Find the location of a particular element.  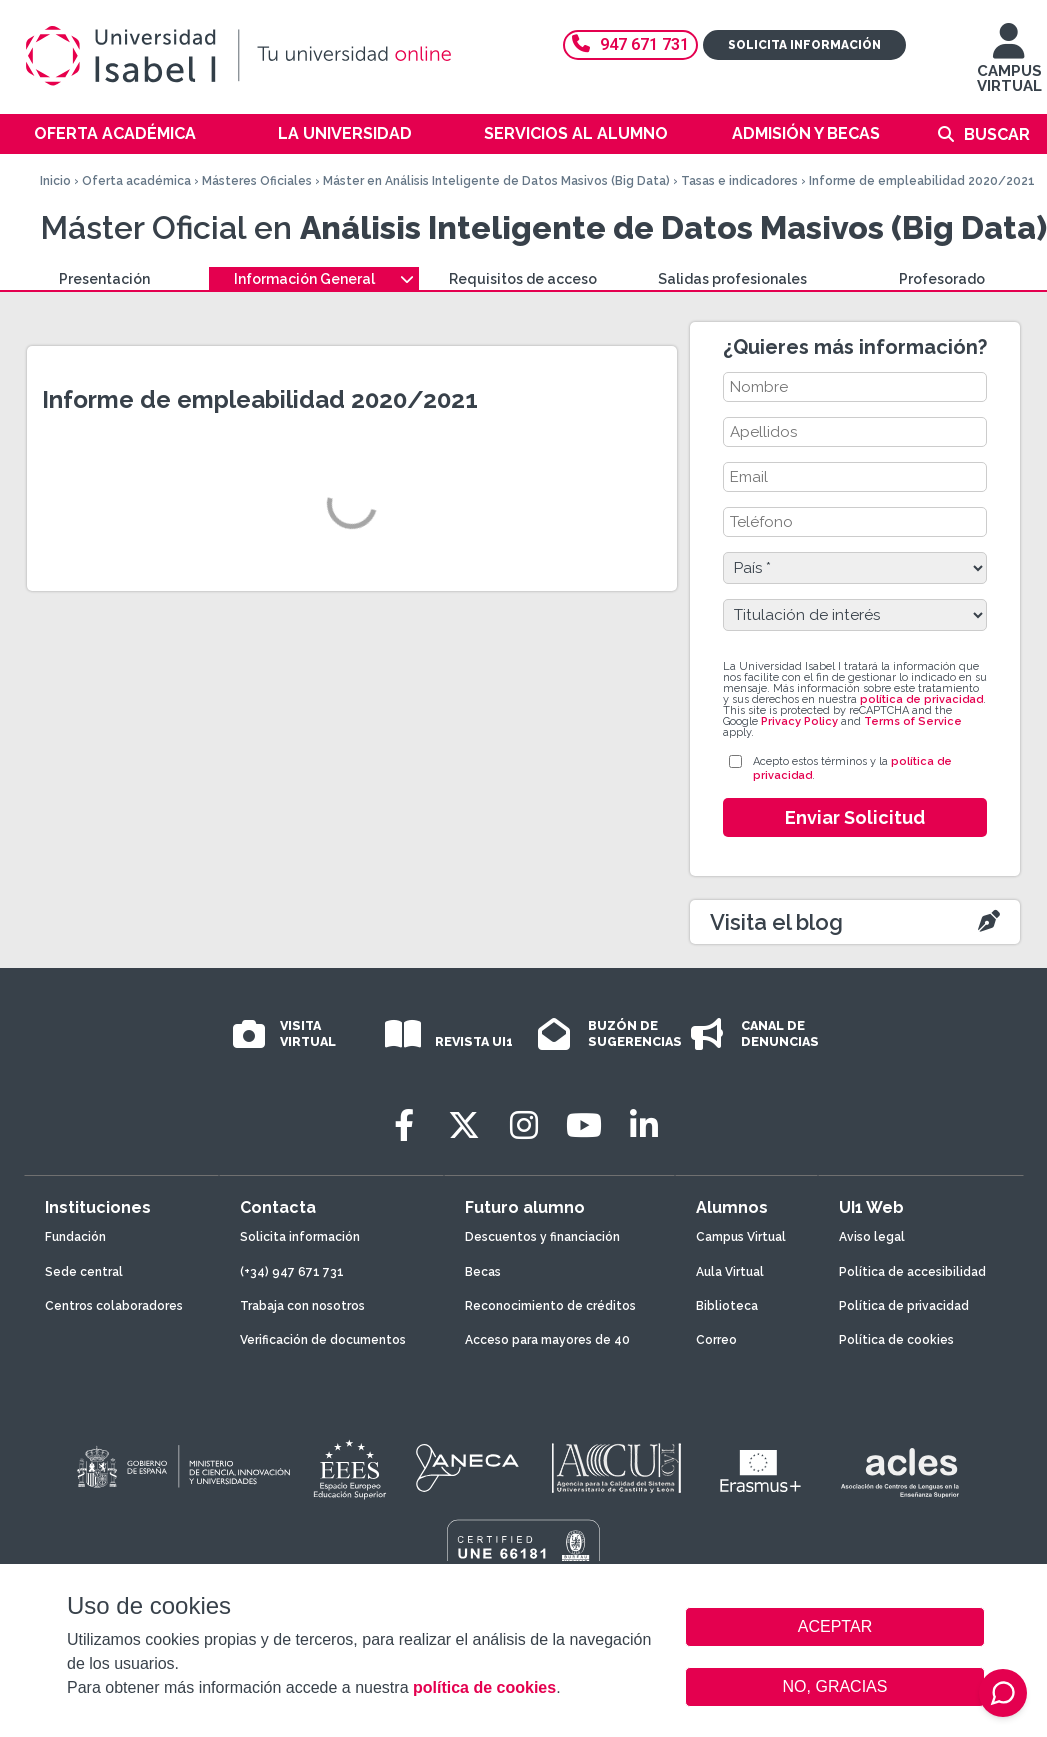

Inicio is located at coordinates (55, 181).